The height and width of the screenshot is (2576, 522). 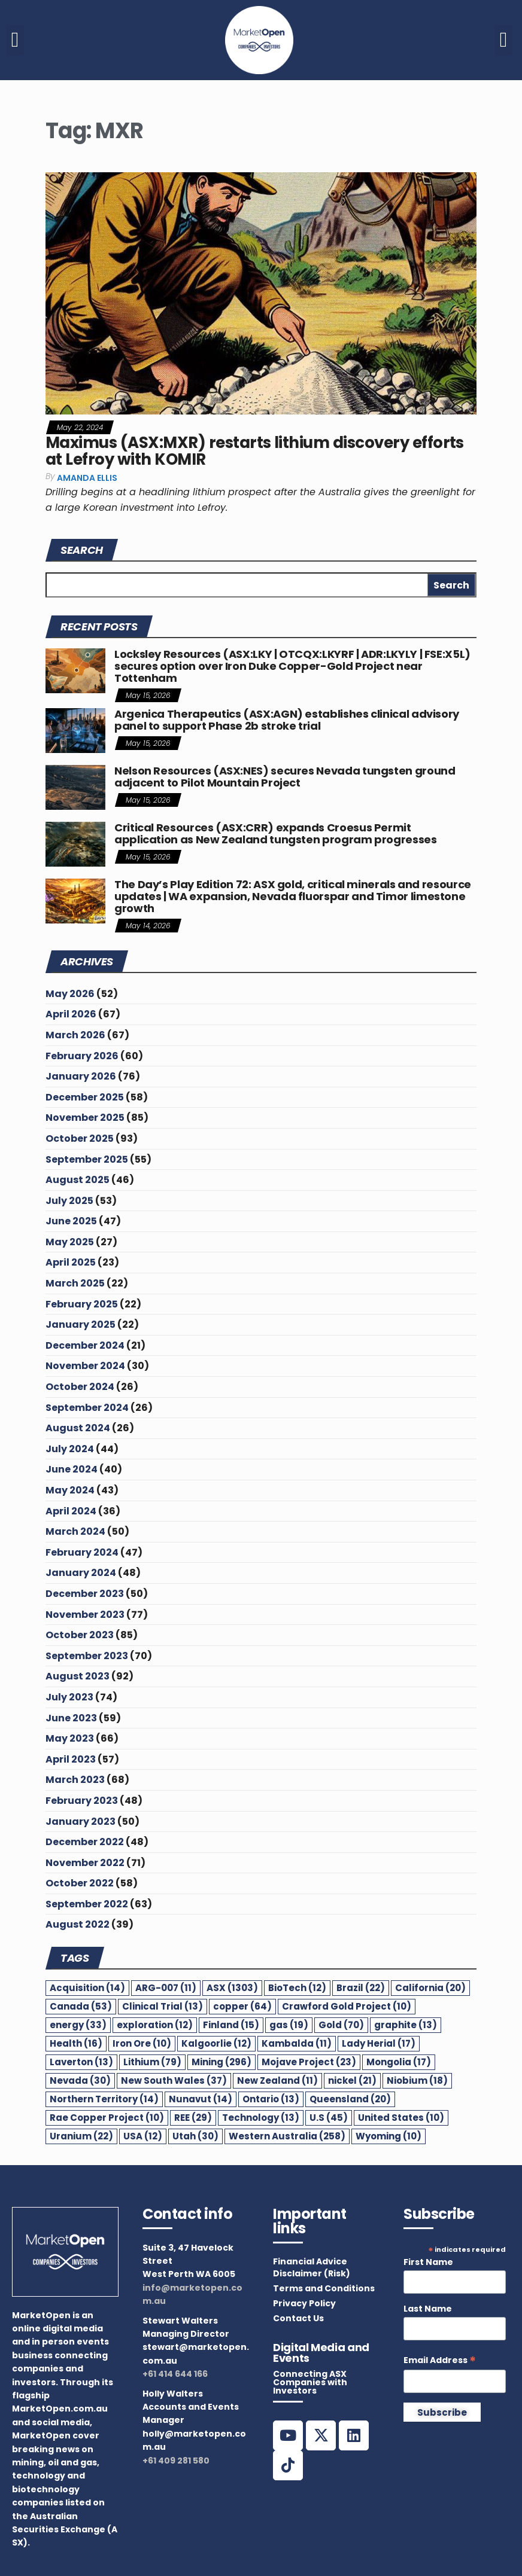 What do you see at coordinates (85, 1117) in the screenshot?
I see `November 2025` at bounding box center [85, 1117].